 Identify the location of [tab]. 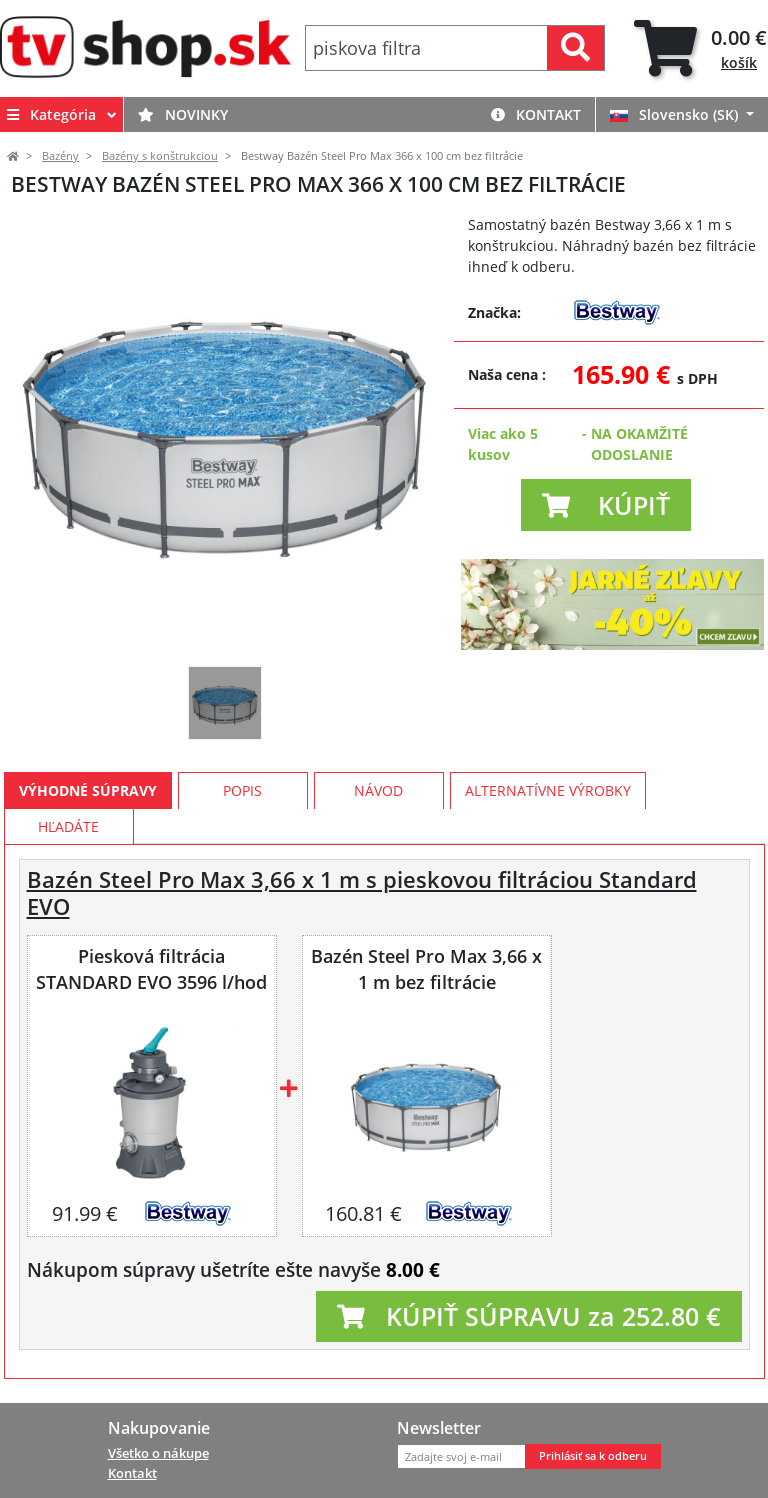
(700, 48).